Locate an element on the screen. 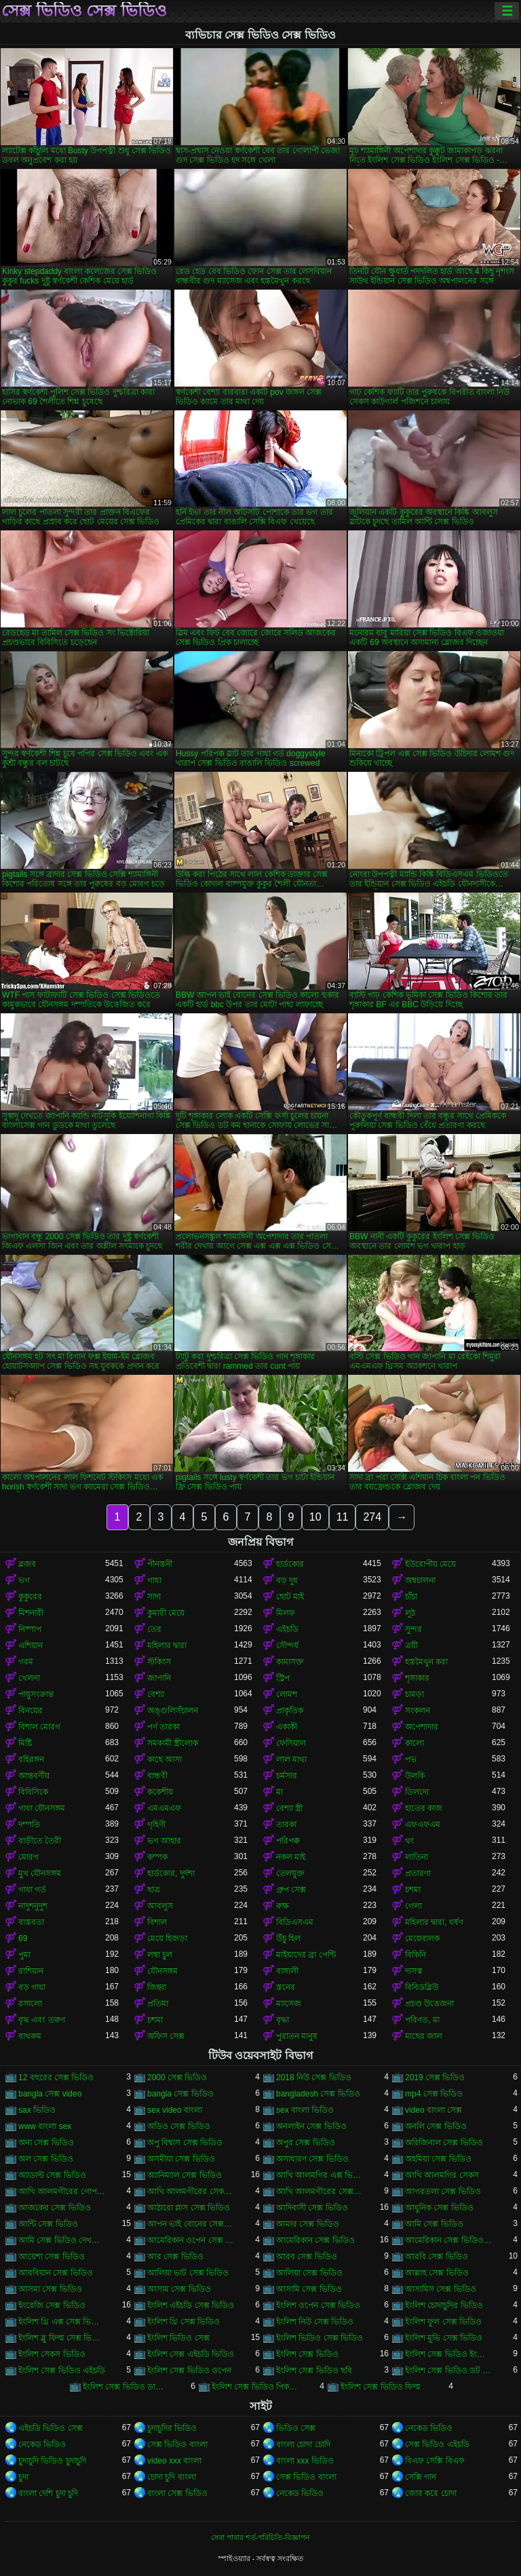  হার্ডকোর is located at coordinates (290, 1564).